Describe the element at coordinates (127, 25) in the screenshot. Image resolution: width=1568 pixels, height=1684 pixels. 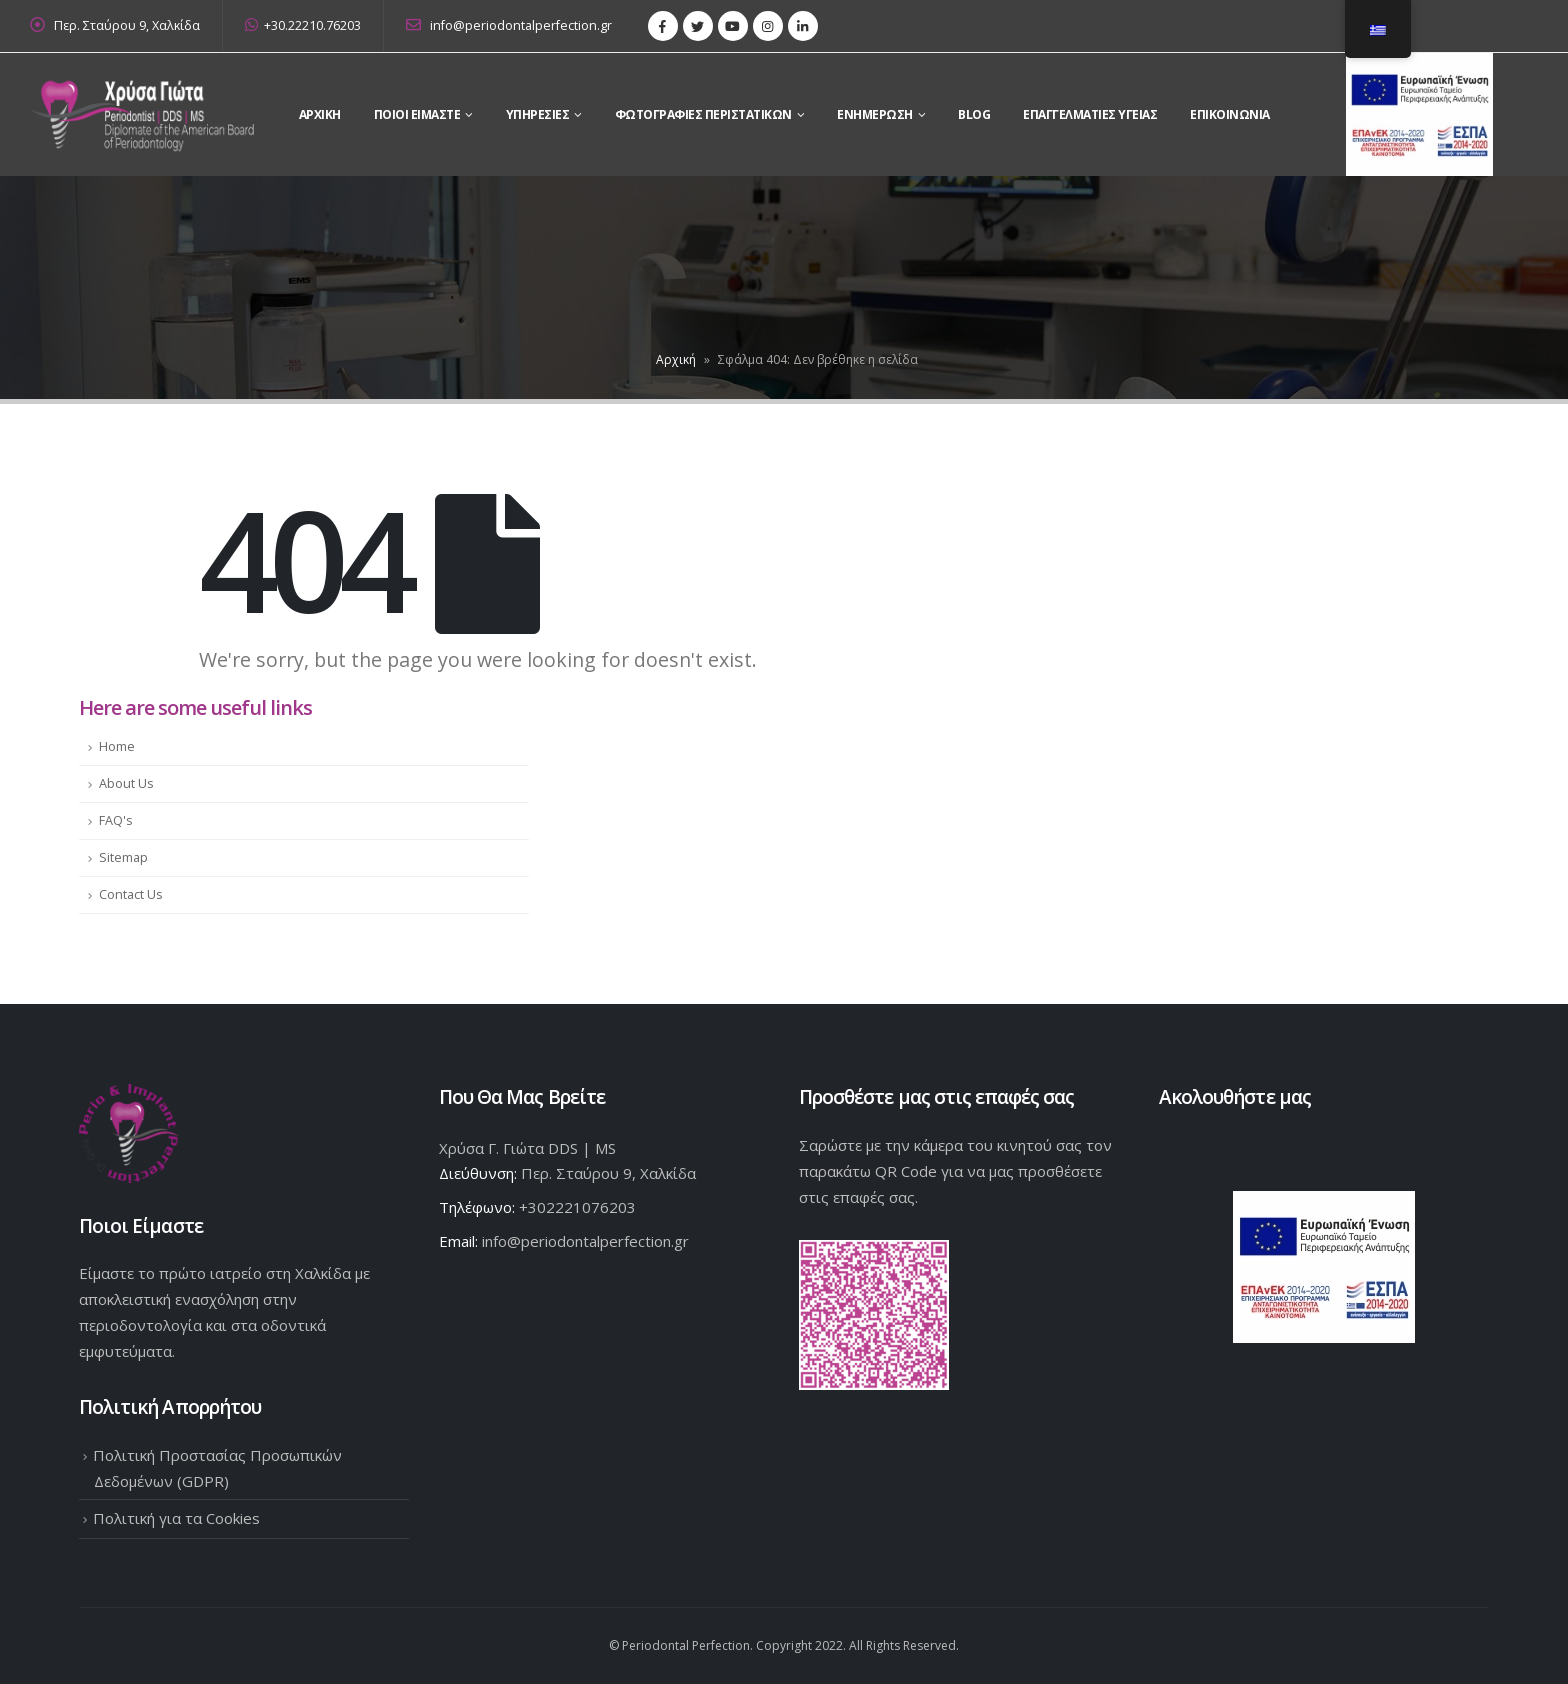
I see `Περ. Σταύρου 9, Χαλκίδα` at that location.